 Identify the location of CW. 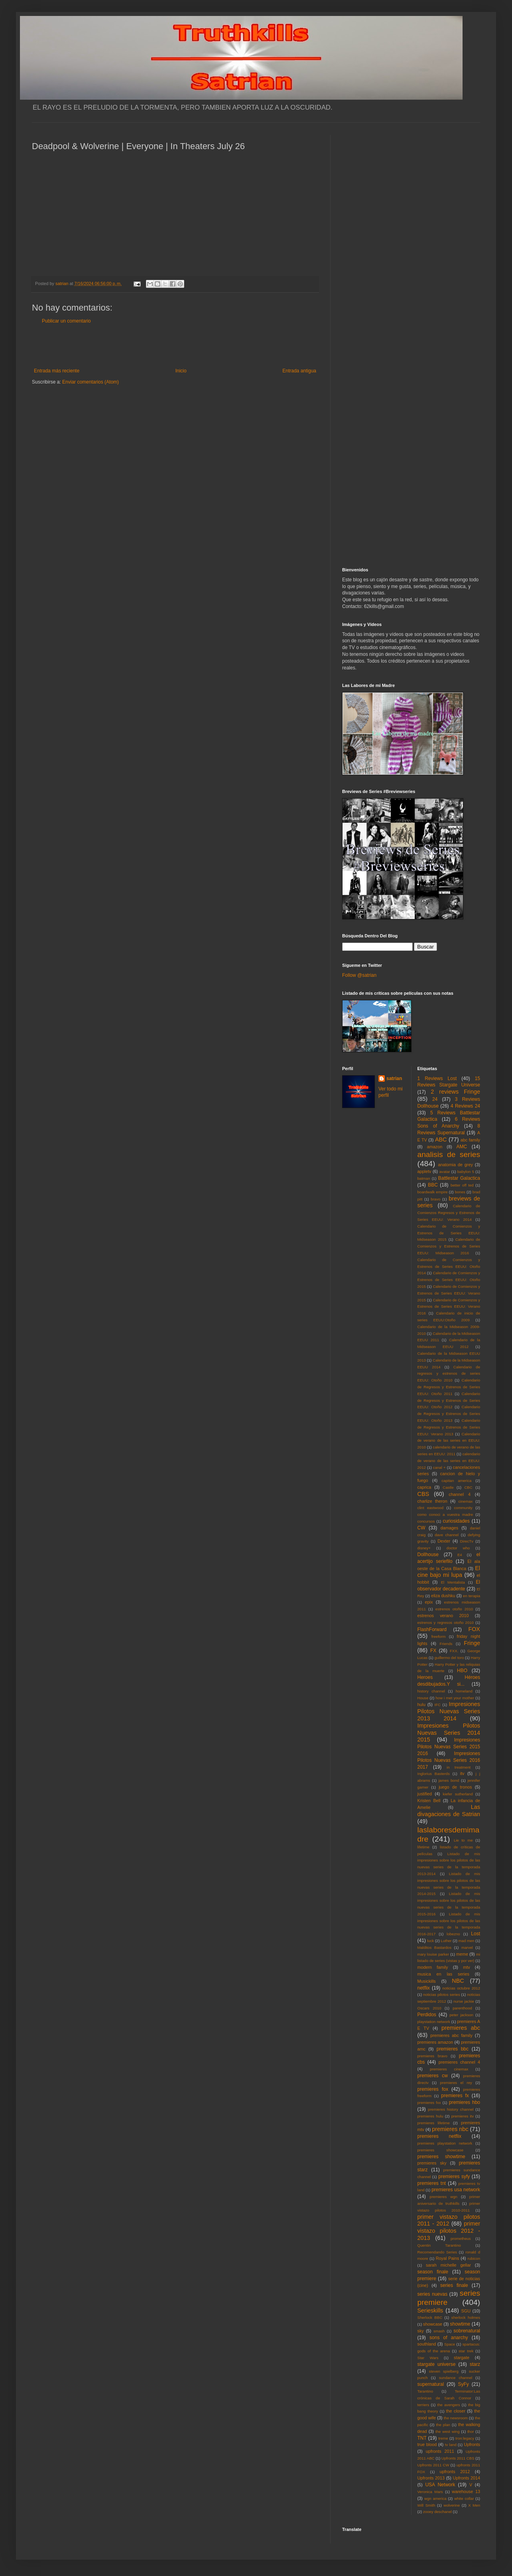
(421, 1528).